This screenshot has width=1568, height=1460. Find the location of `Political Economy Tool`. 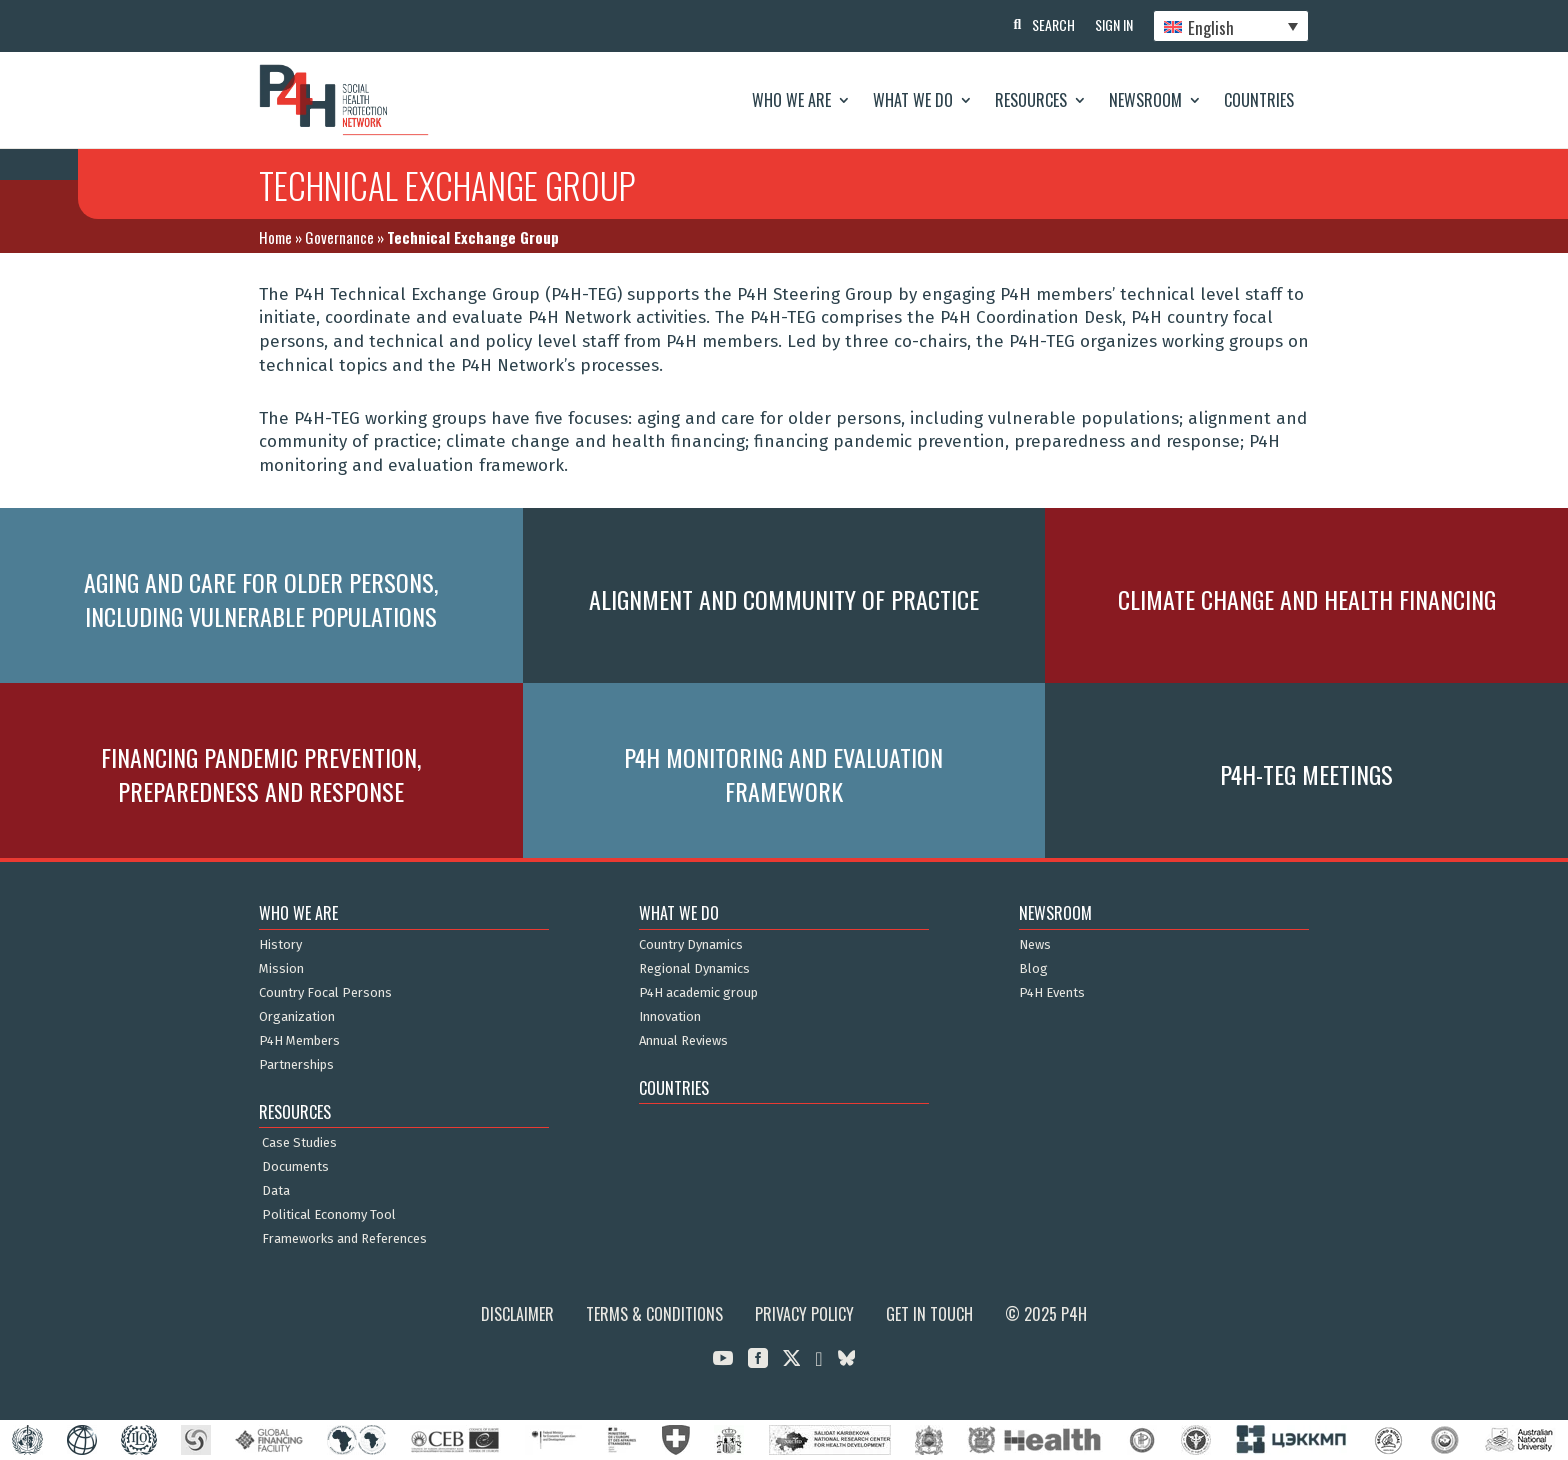

Political Economy Tool is located at coordinates (329, 1215).